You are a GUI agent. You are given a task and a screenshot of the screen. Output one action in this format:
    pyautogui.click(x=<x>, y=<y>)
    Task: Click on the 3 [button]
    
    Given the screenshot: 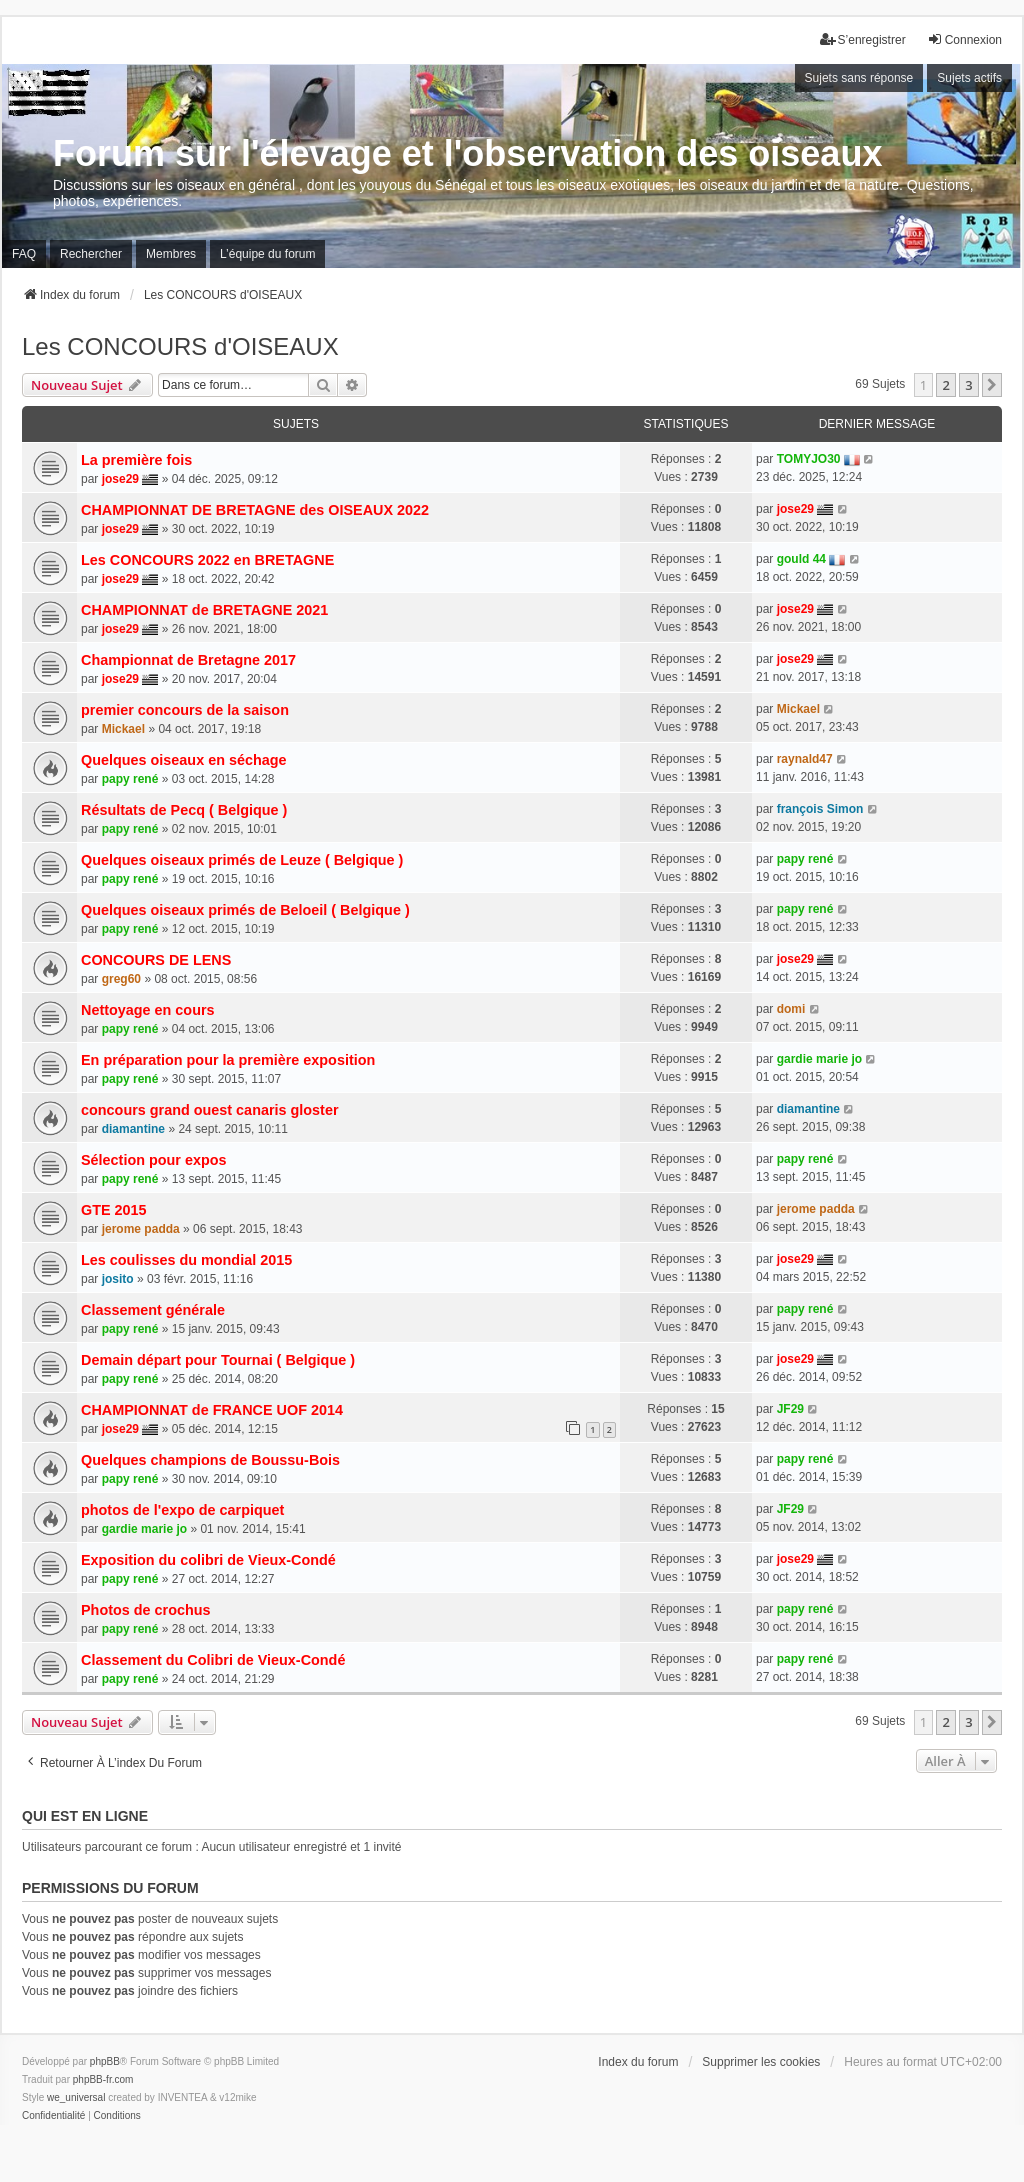 What is the action you would take?
    pyautogui.click(x=968, y=385)
    